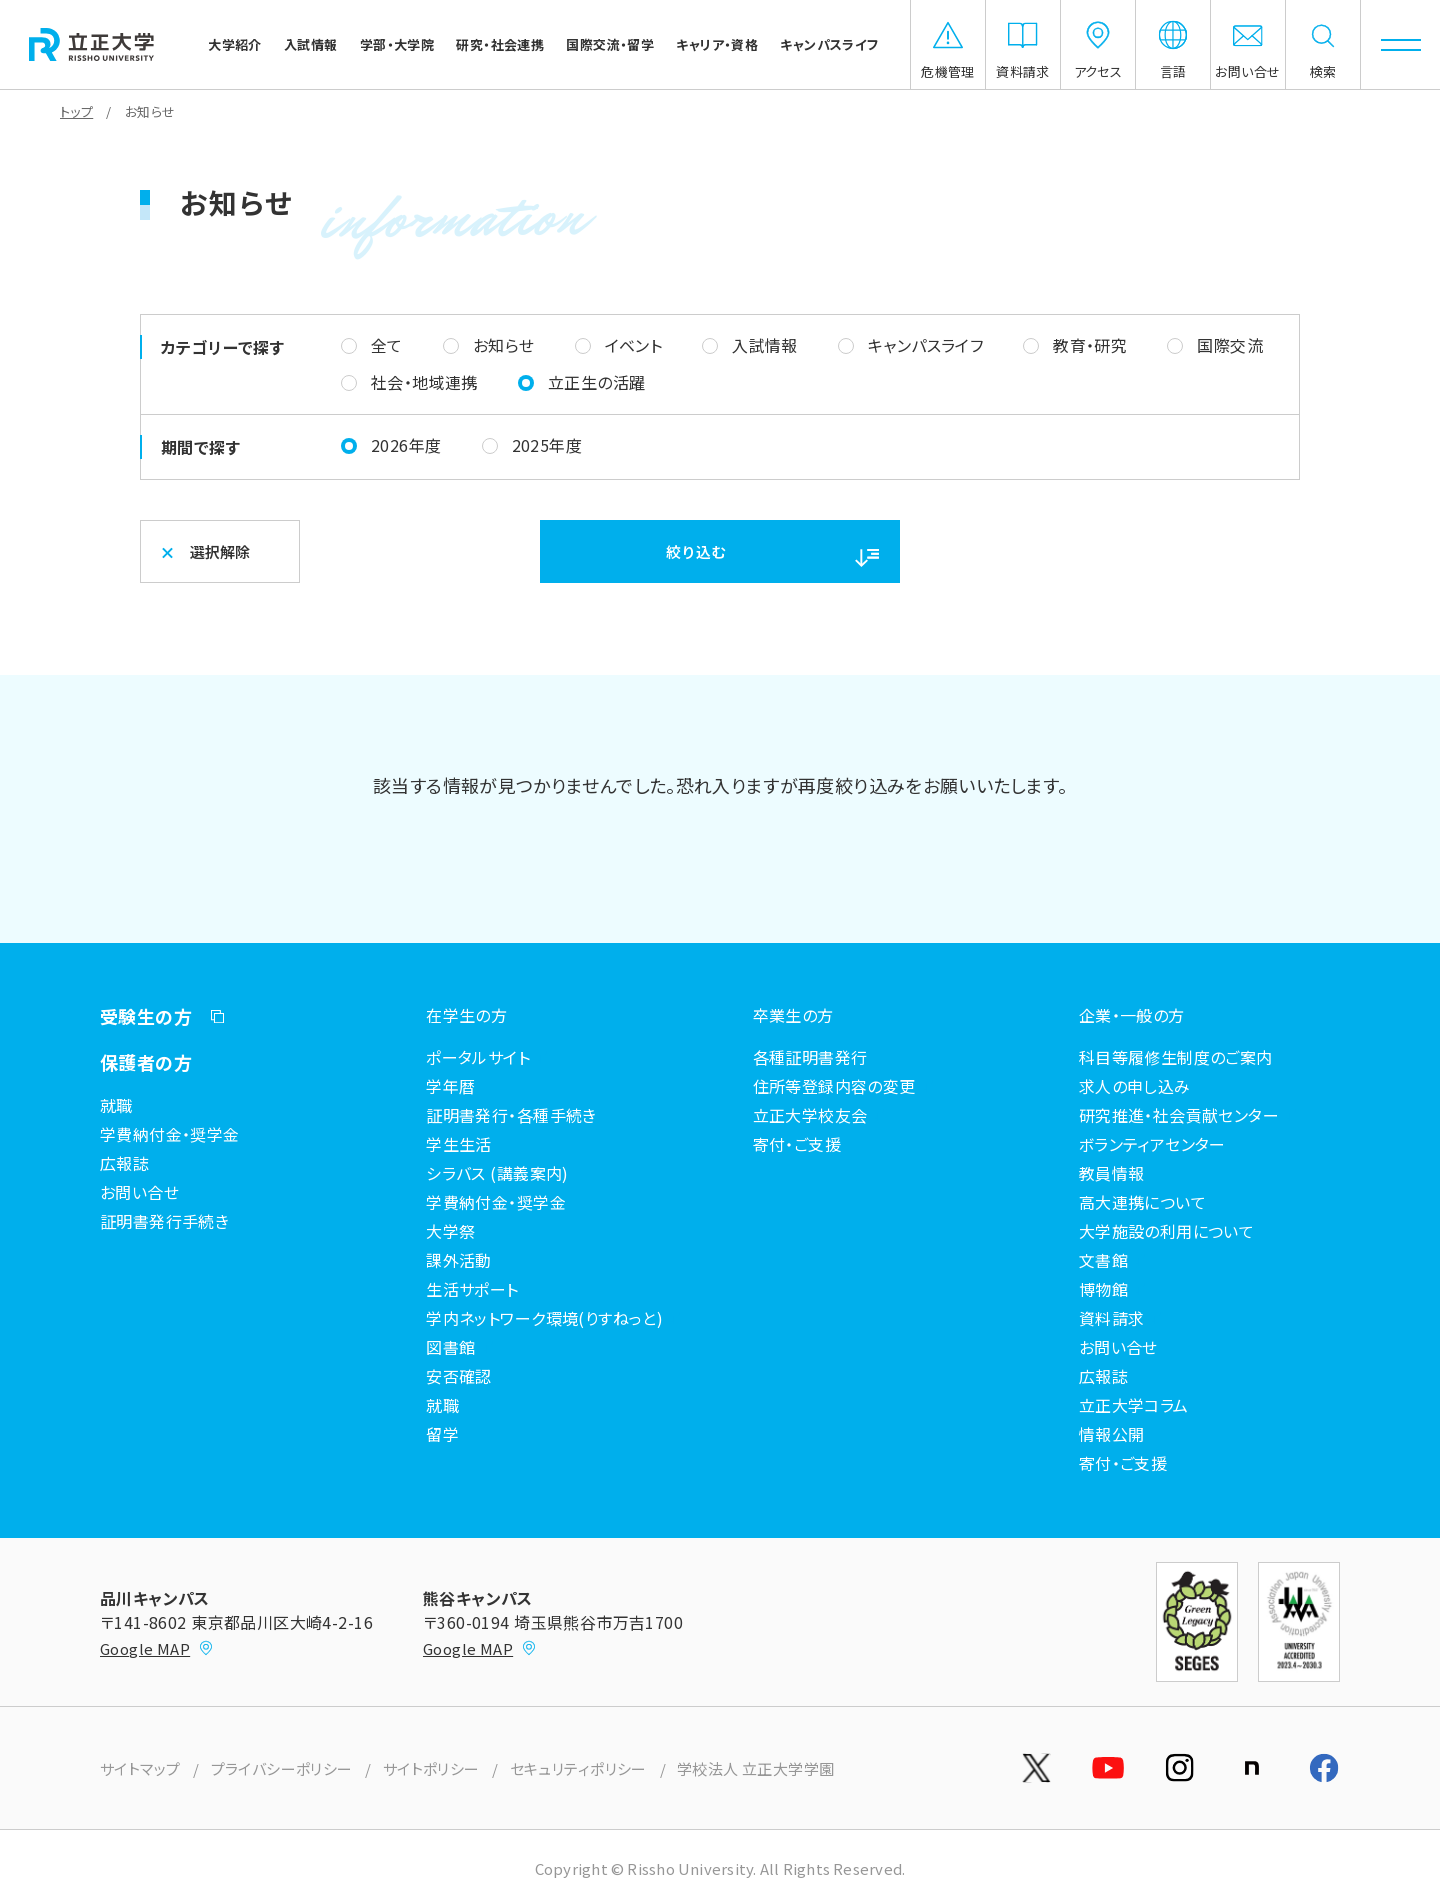 The width and height of the screenshot is (1440, 1898). I want to click on シラバス (講義案内), so click(497, 1173).